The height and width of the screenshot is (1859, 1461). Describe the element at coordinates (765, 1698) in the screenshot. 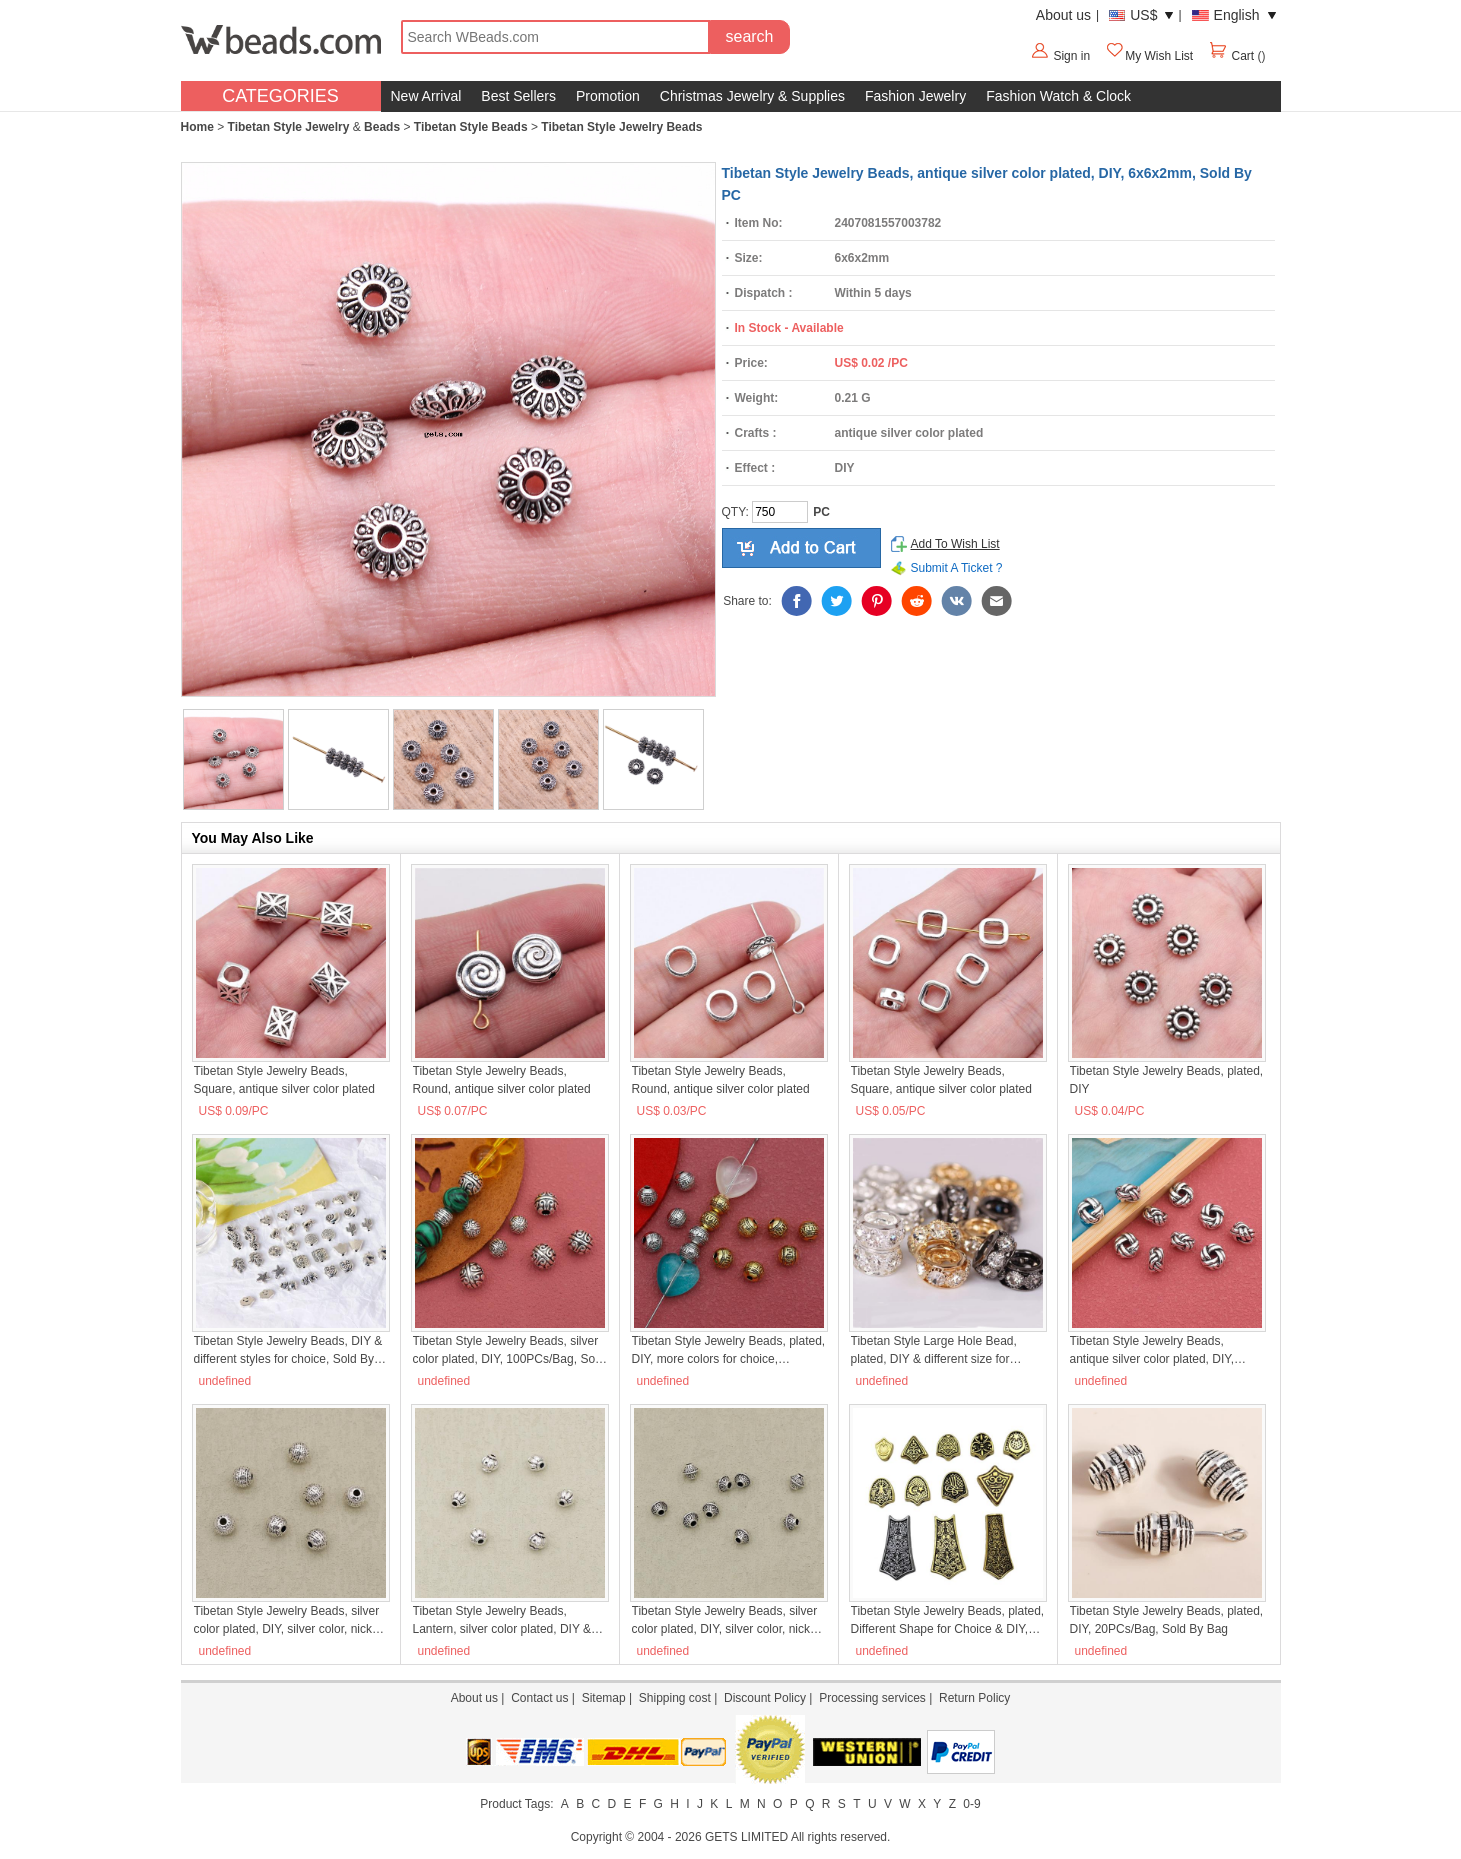

I see `Discount Policy` at that location.